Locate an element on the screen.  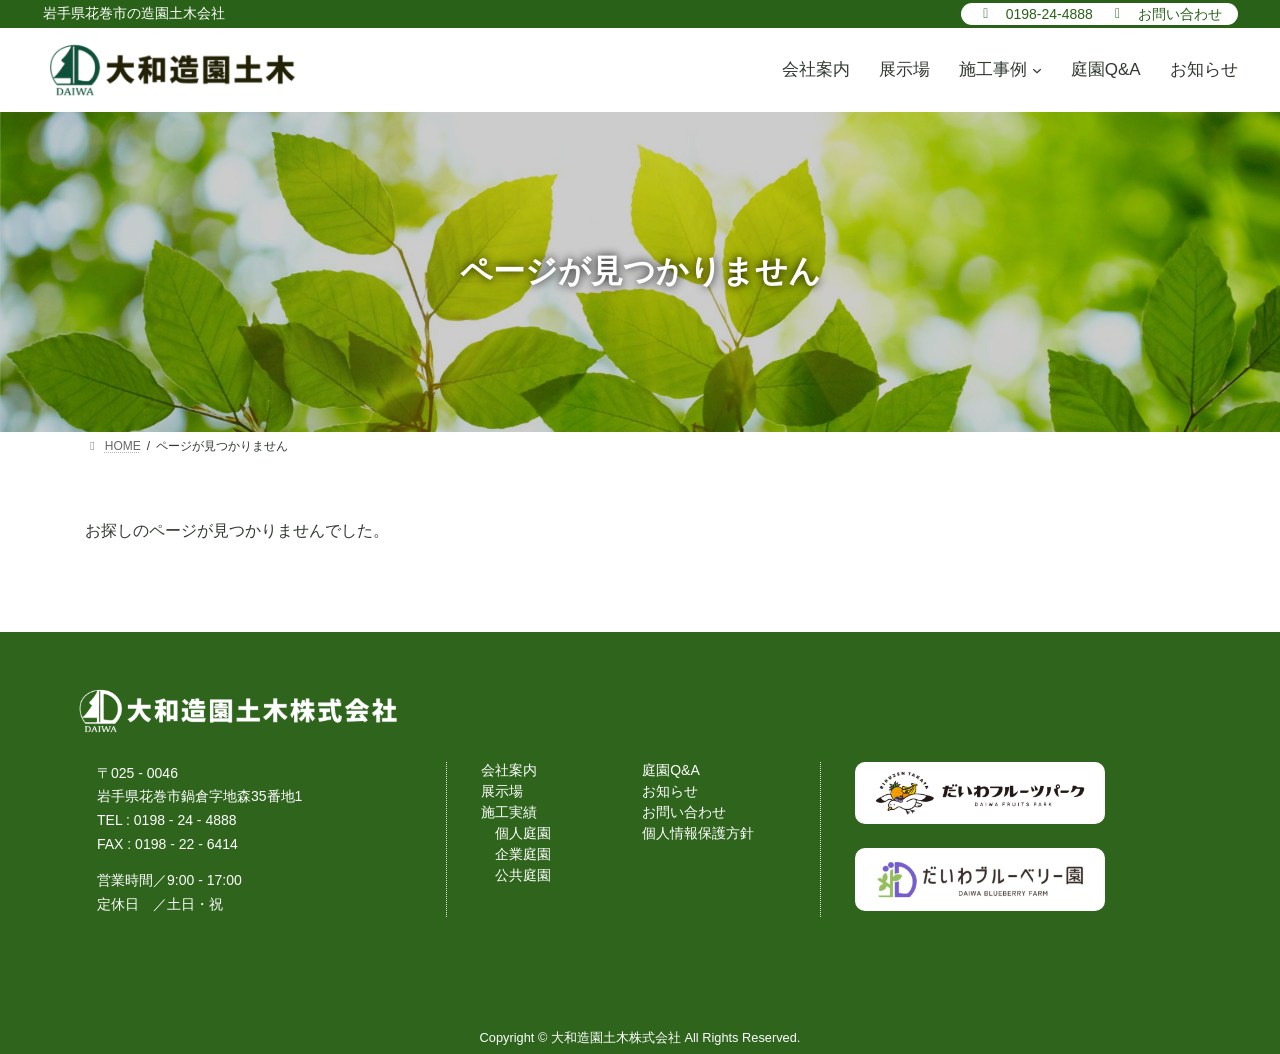
[button] is located at coordinates (1035, 13).